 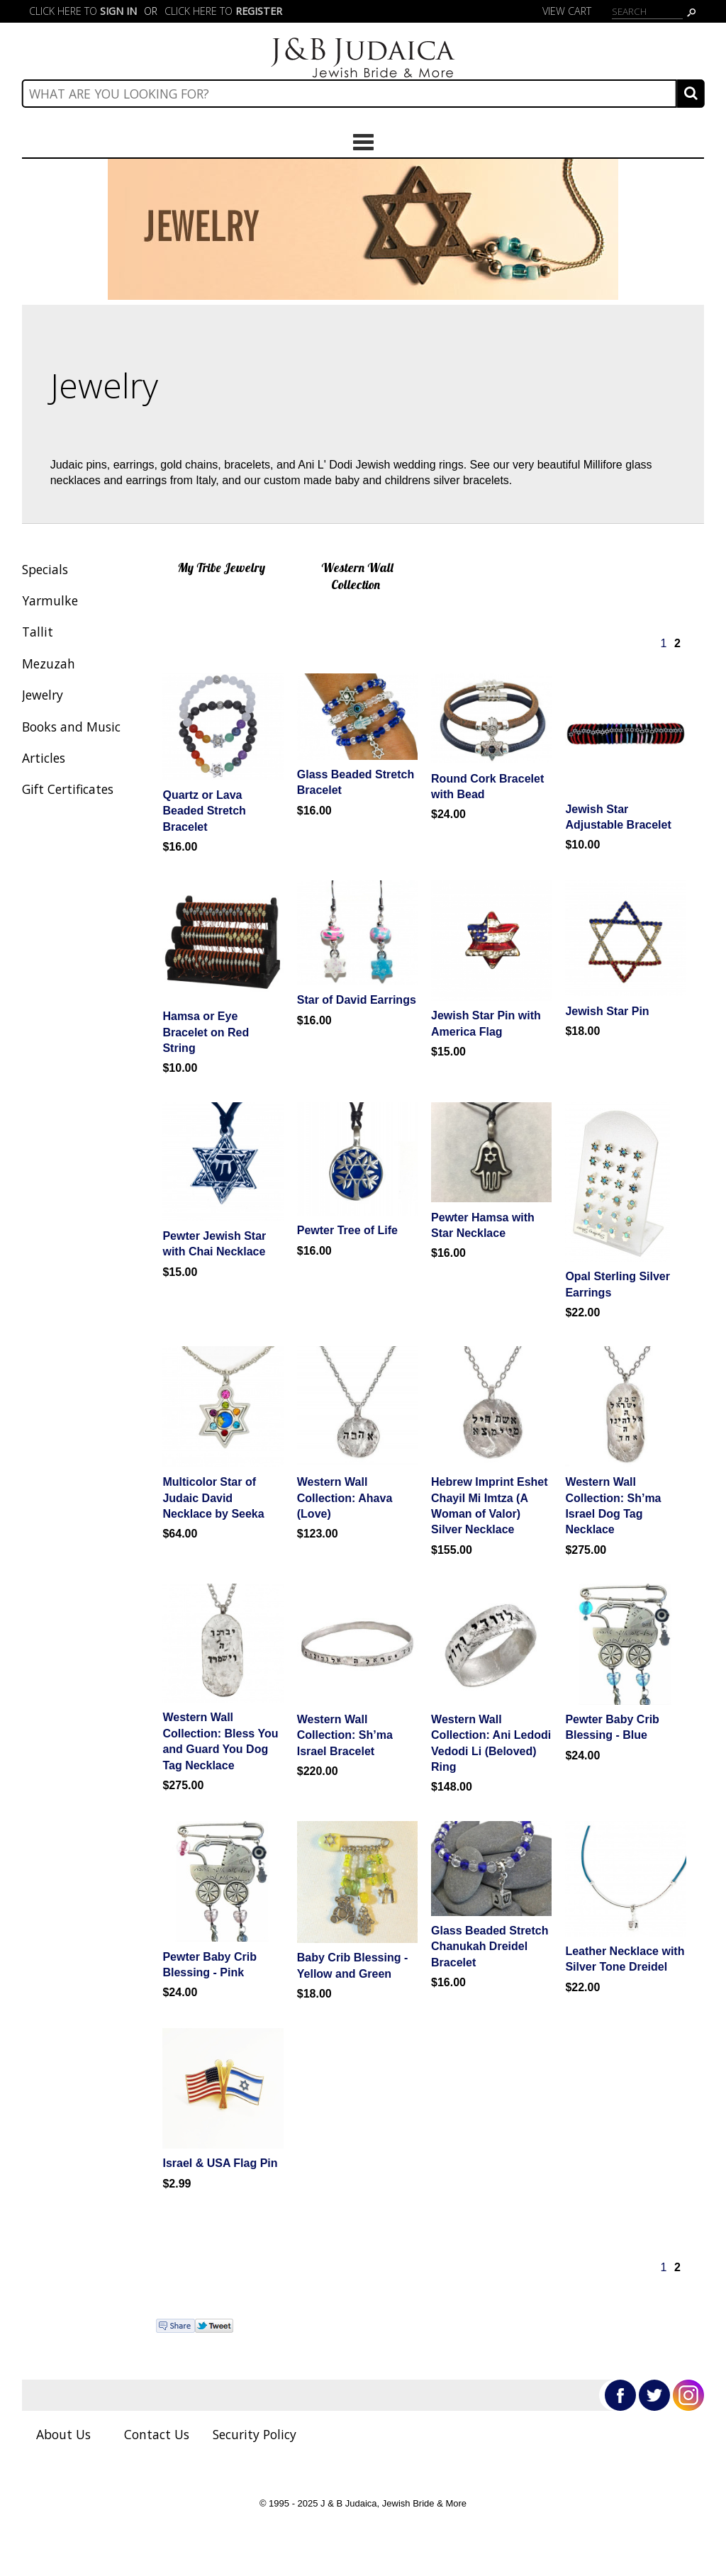 I want to click on Mezuzah, so click(x=48, y=663).